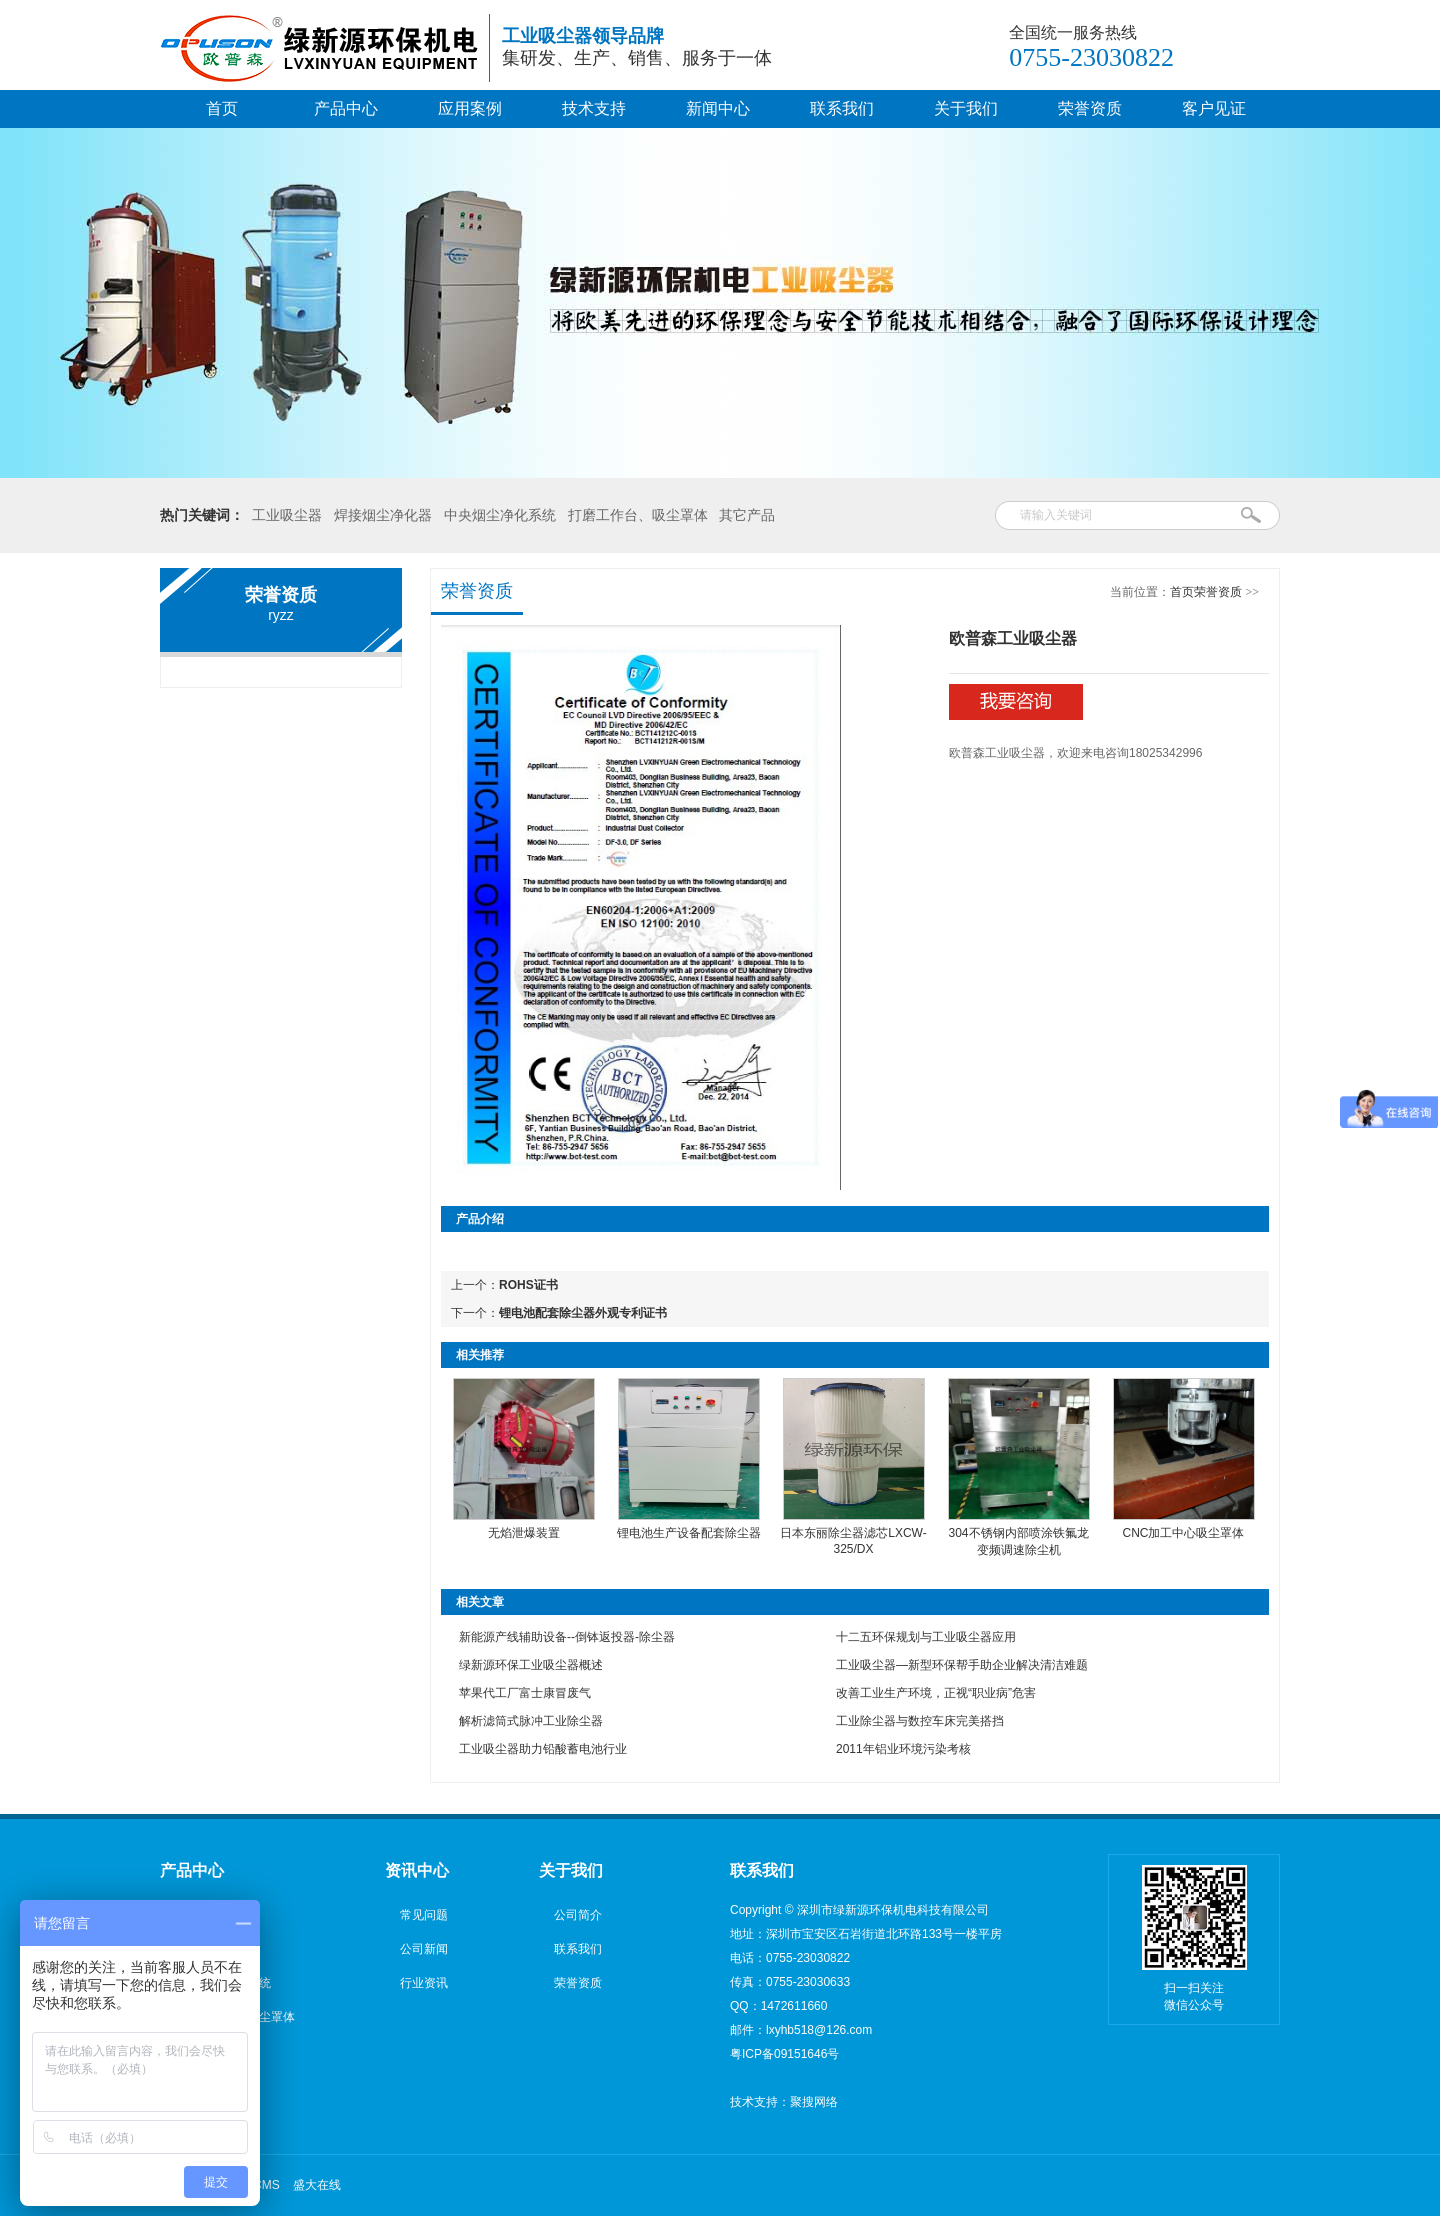 The image size is (1440, 2216). Describe the element at coordinates (962, 1665) in the screenshot. I see `工业吸尘器—新型环保帮手助企业解决清洁难题` at that location.